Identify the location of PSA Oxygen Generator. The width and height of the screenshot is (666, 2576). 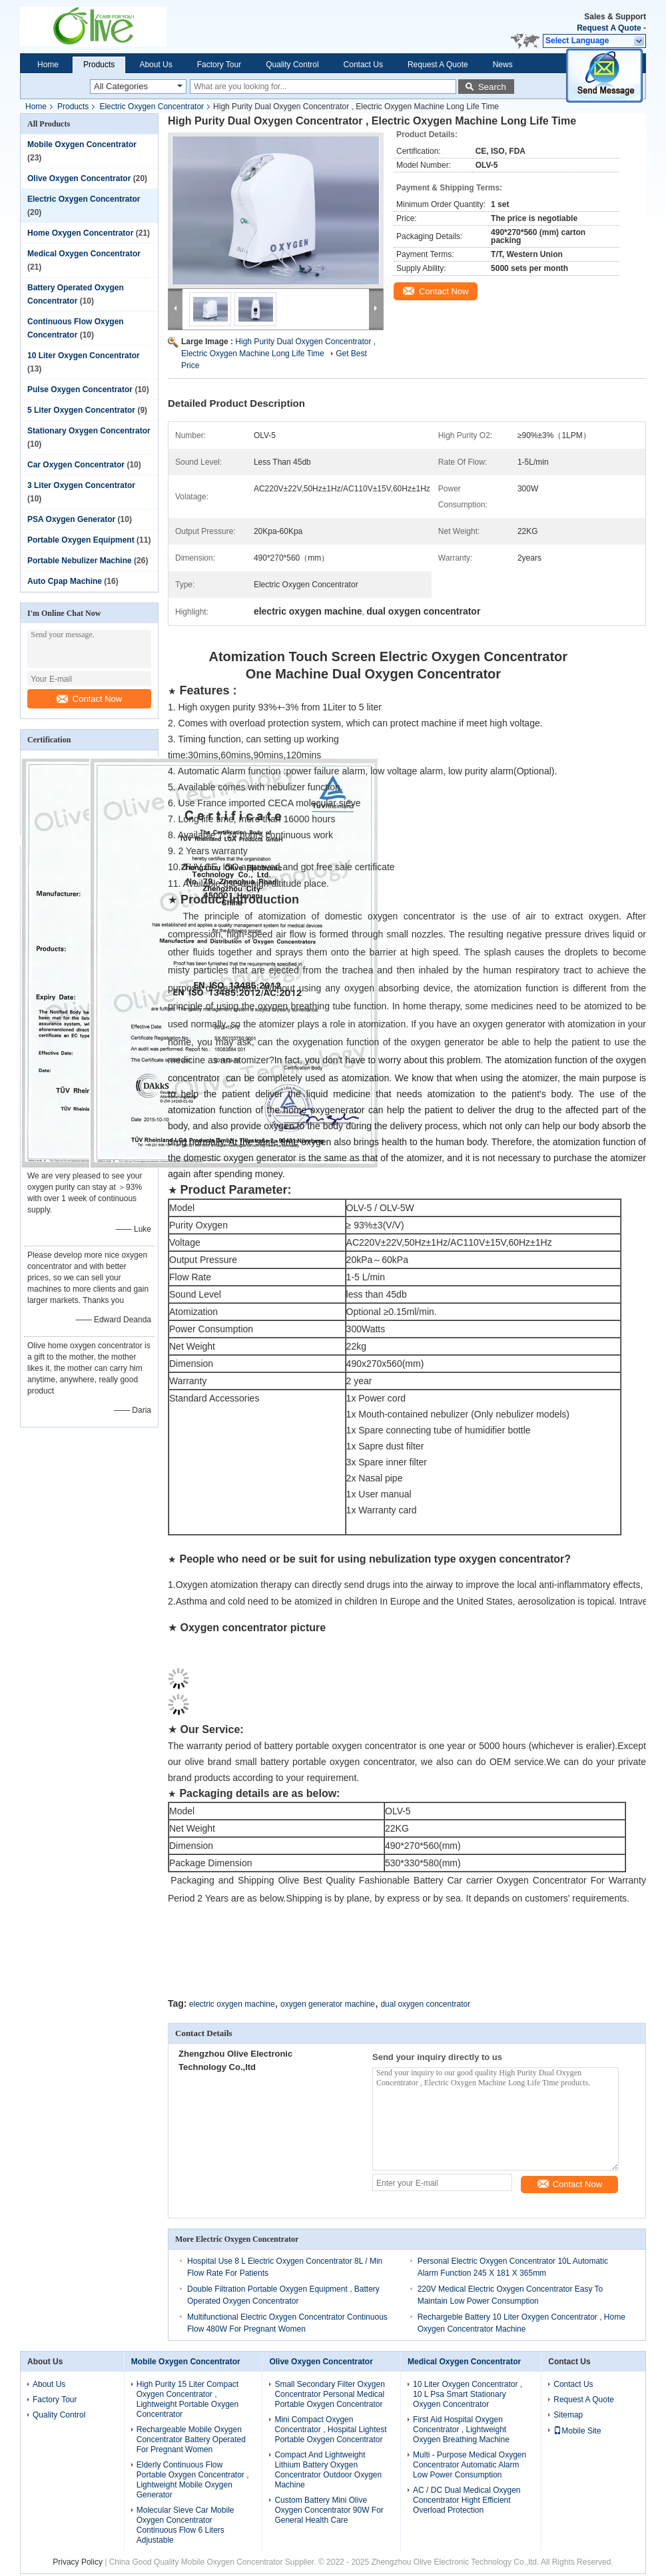
(71, 519).